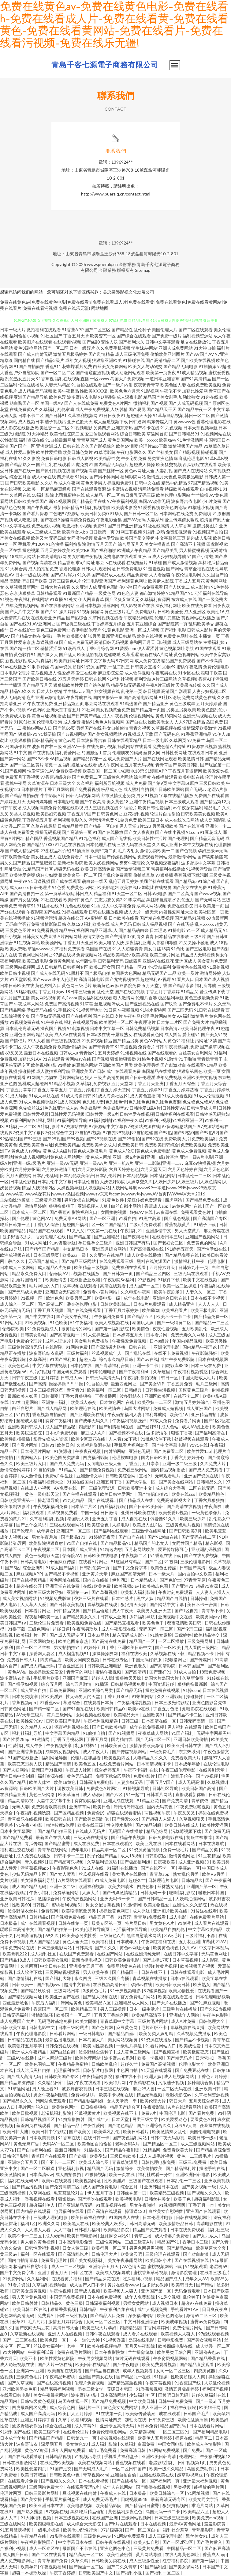  What do you see at coordinates (103, 550) in the screenshot?
I see `国产福利啪啪` at bounding box center [103, 550].